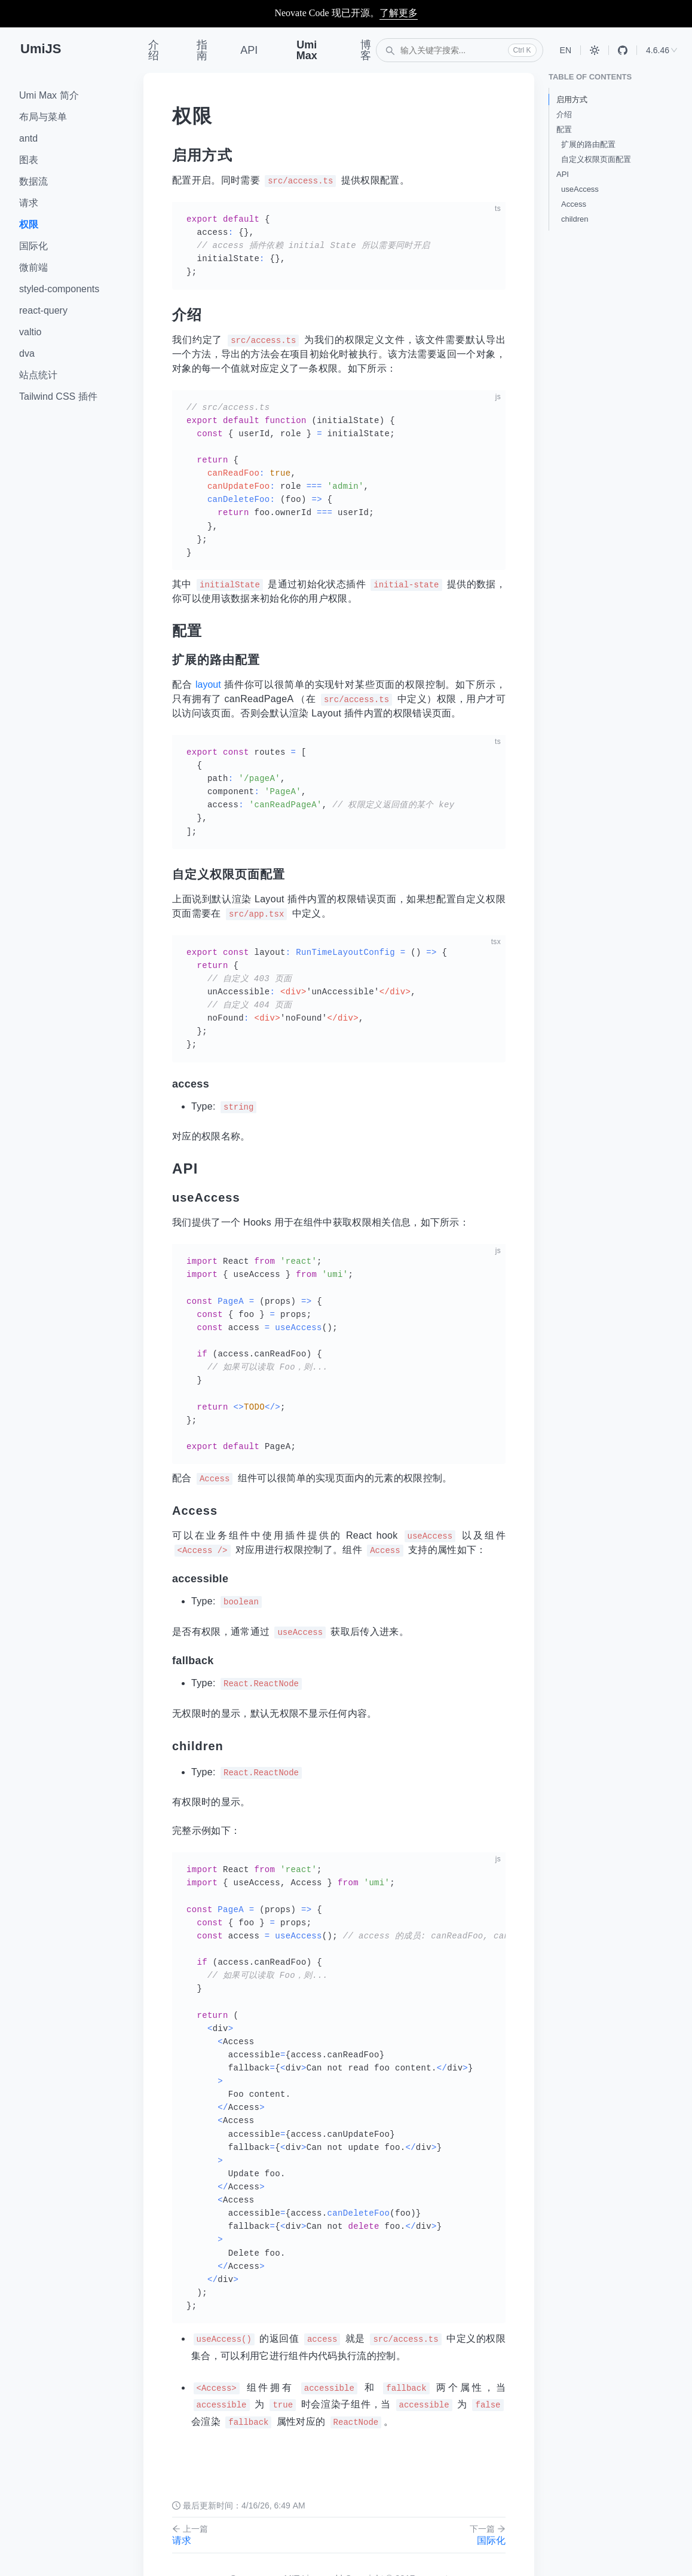  What do you see at coordinates (153, 50) in the screenshot?
I see `介绍` at bounding box center [153, 50].